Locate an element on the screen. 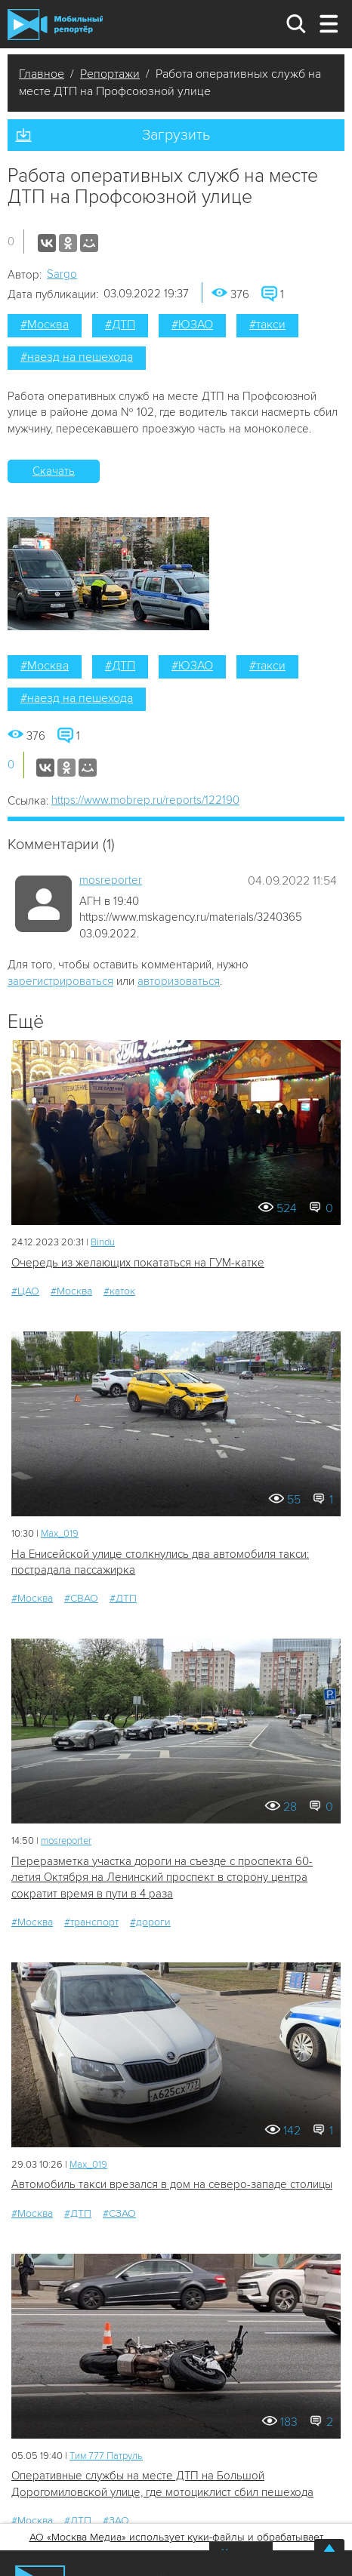  #каток is located at coordinates (119, 1291).